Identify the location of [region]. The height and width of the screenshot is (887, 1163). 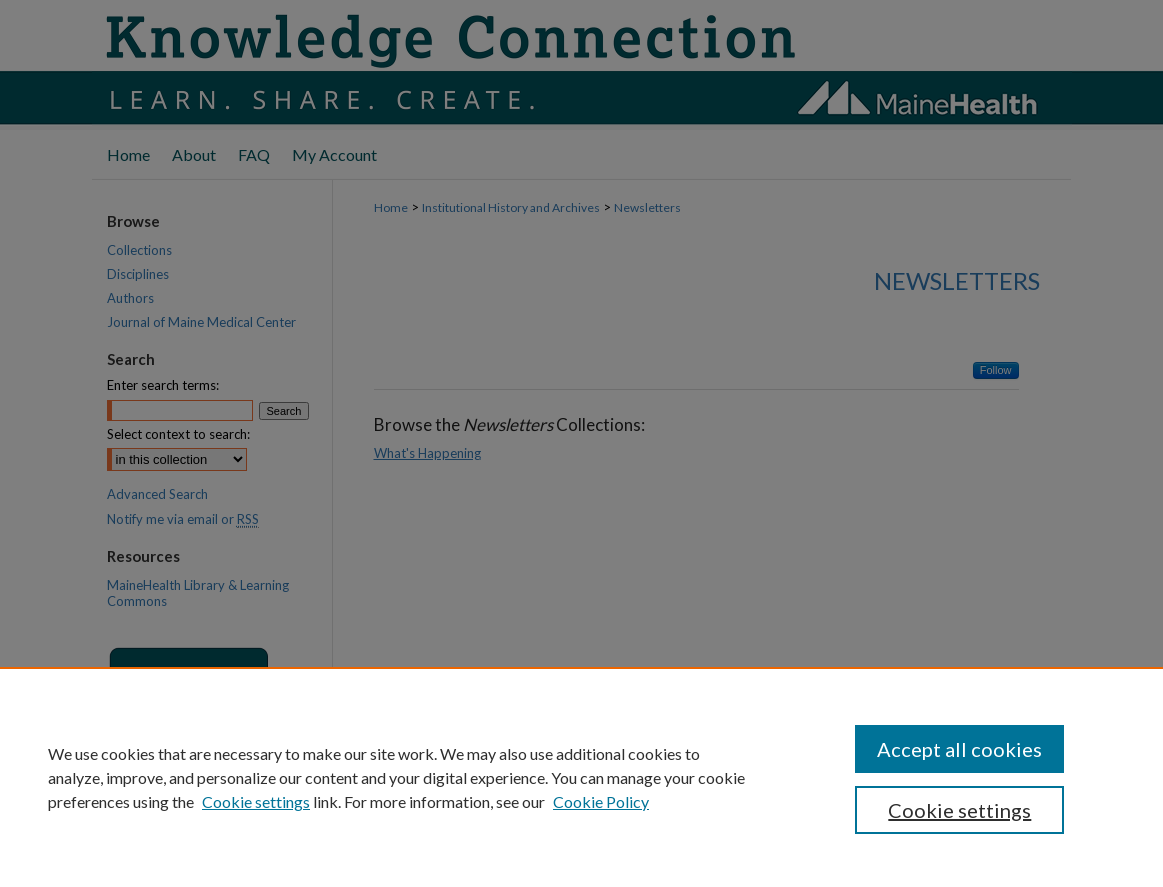
(581, 777).